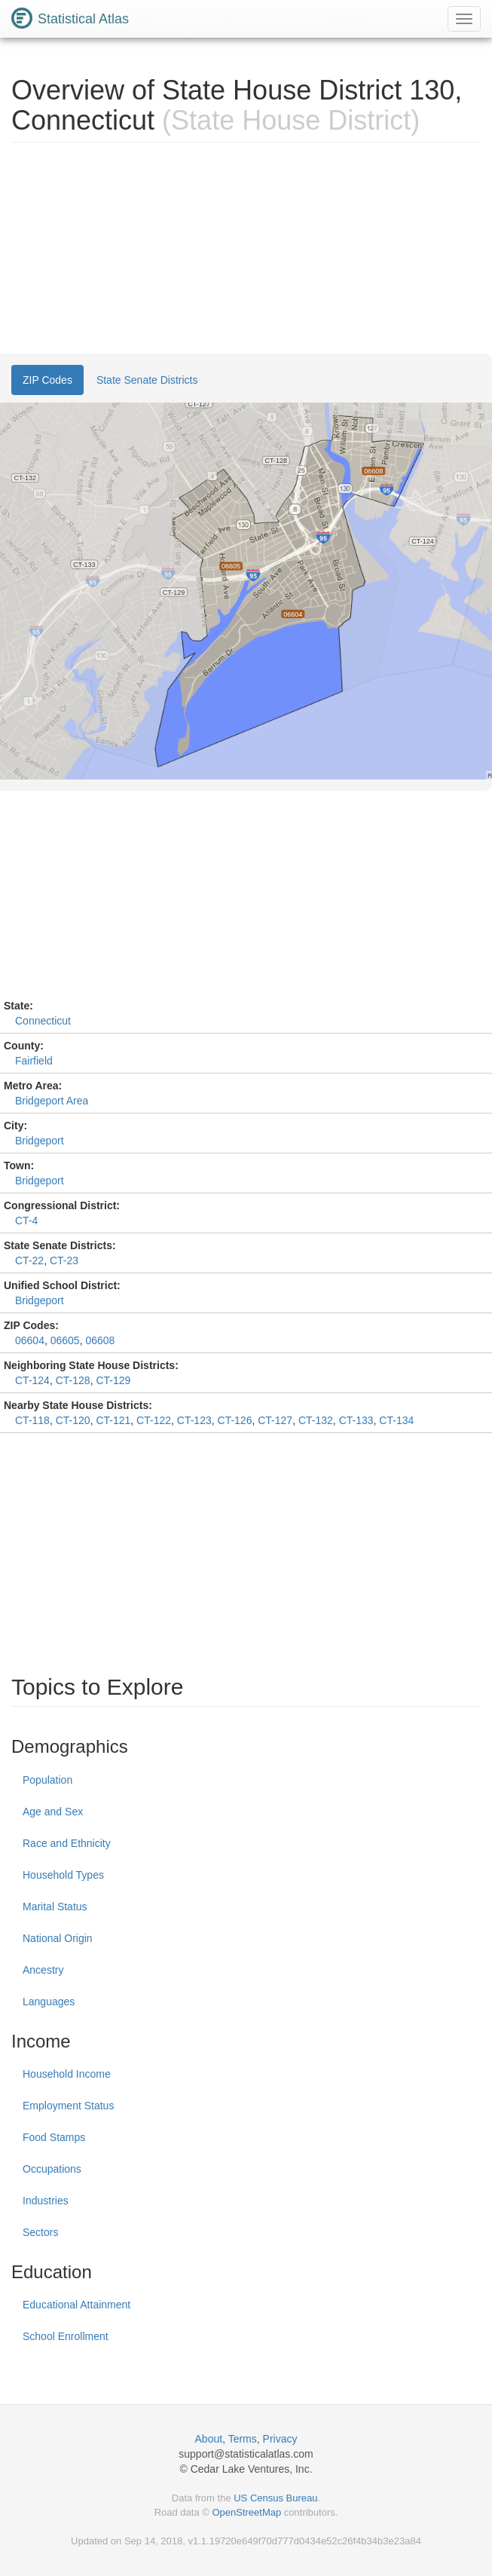 This screenshot has height=2576, width=492. Describe the element at coordinates (356, 1420) in the screenshot. I see `CT-133` at that location.